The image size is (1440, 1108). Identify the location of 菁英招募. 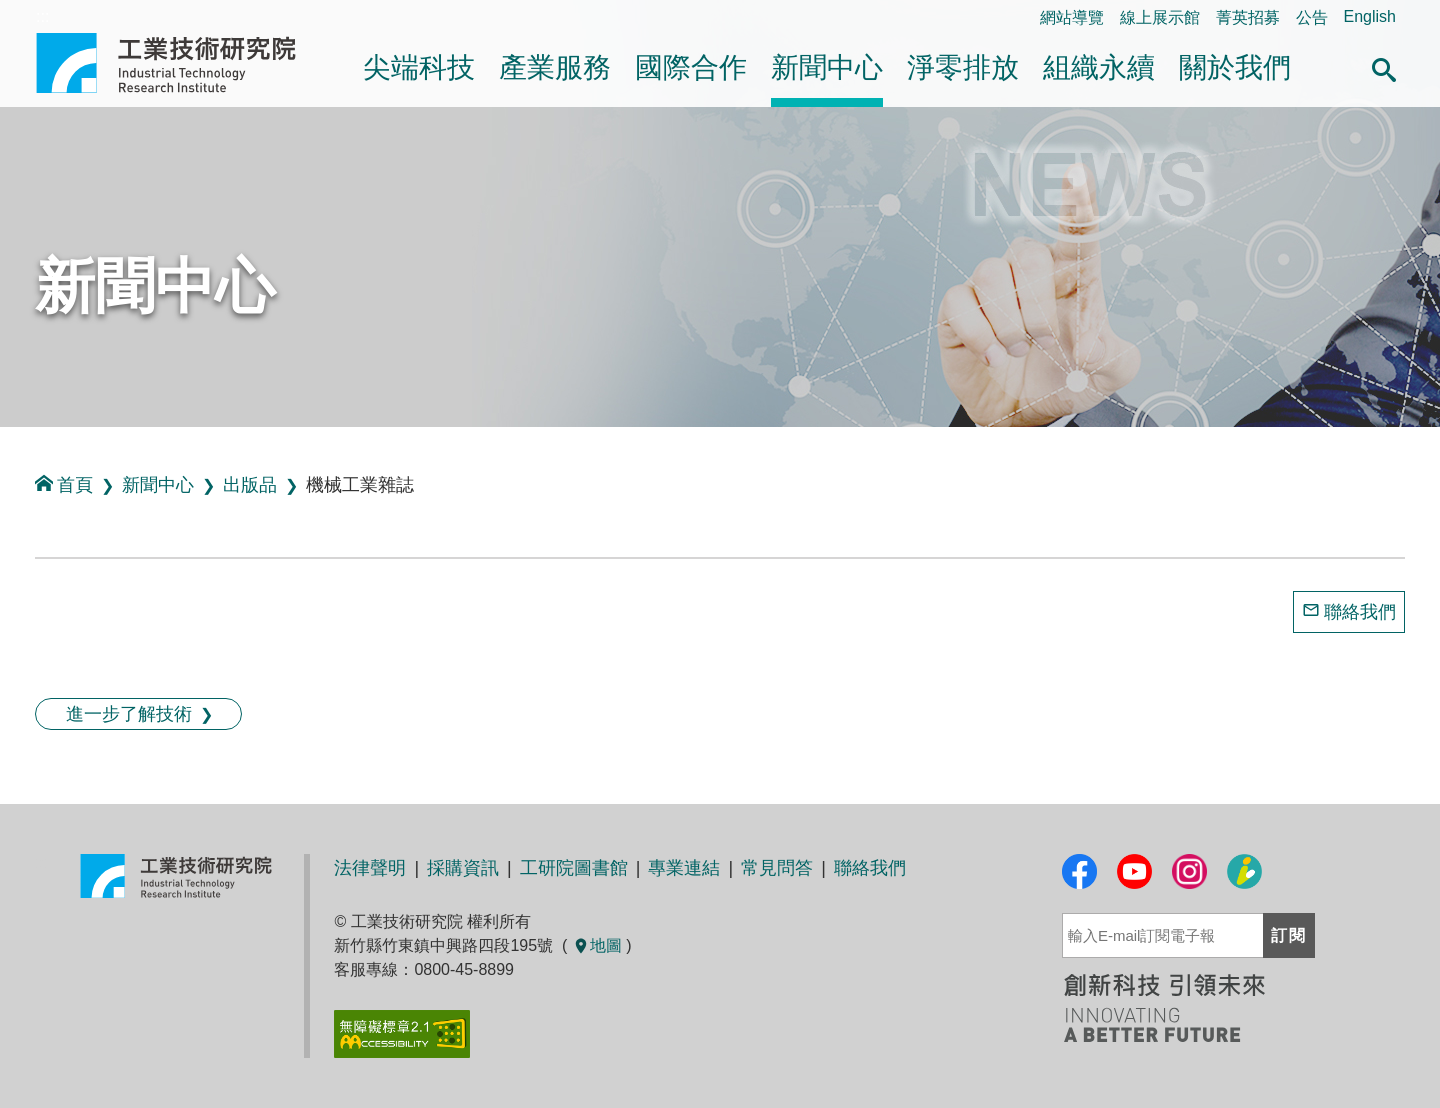
(1248, 17).